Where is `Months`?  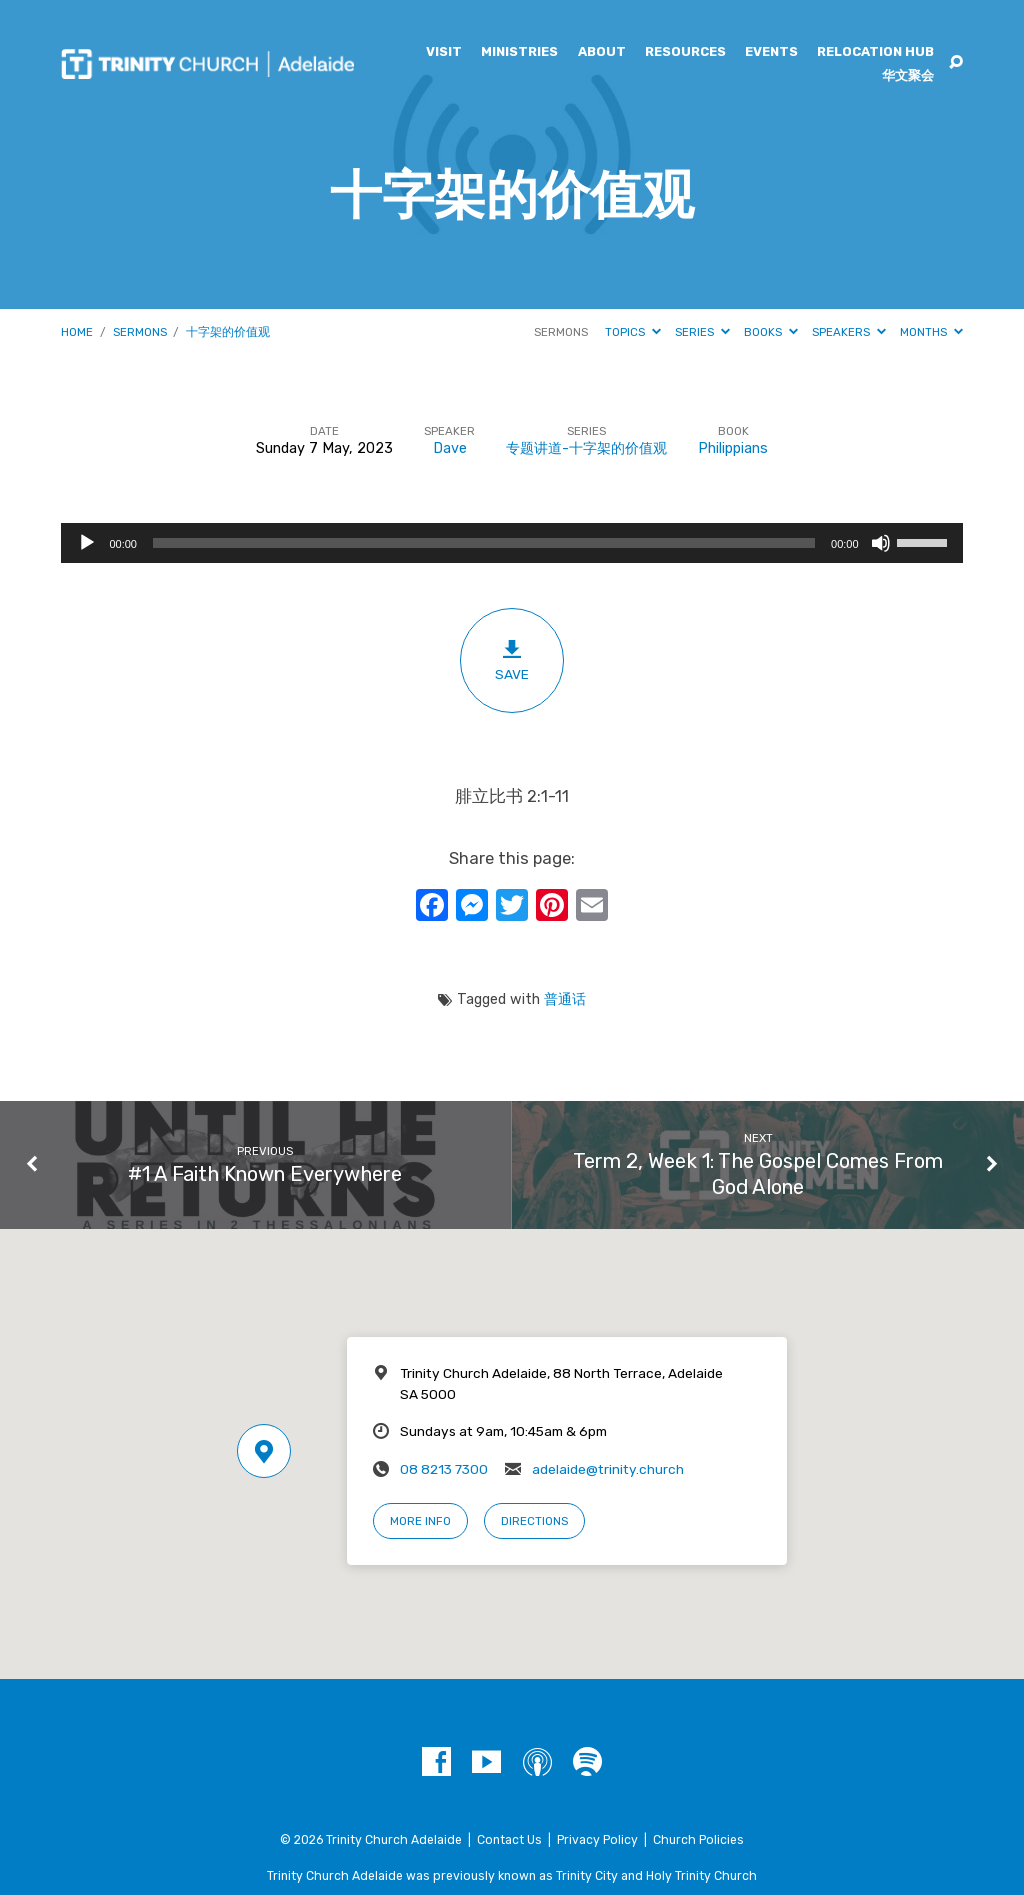 Months is located at coordinates (931, 332).